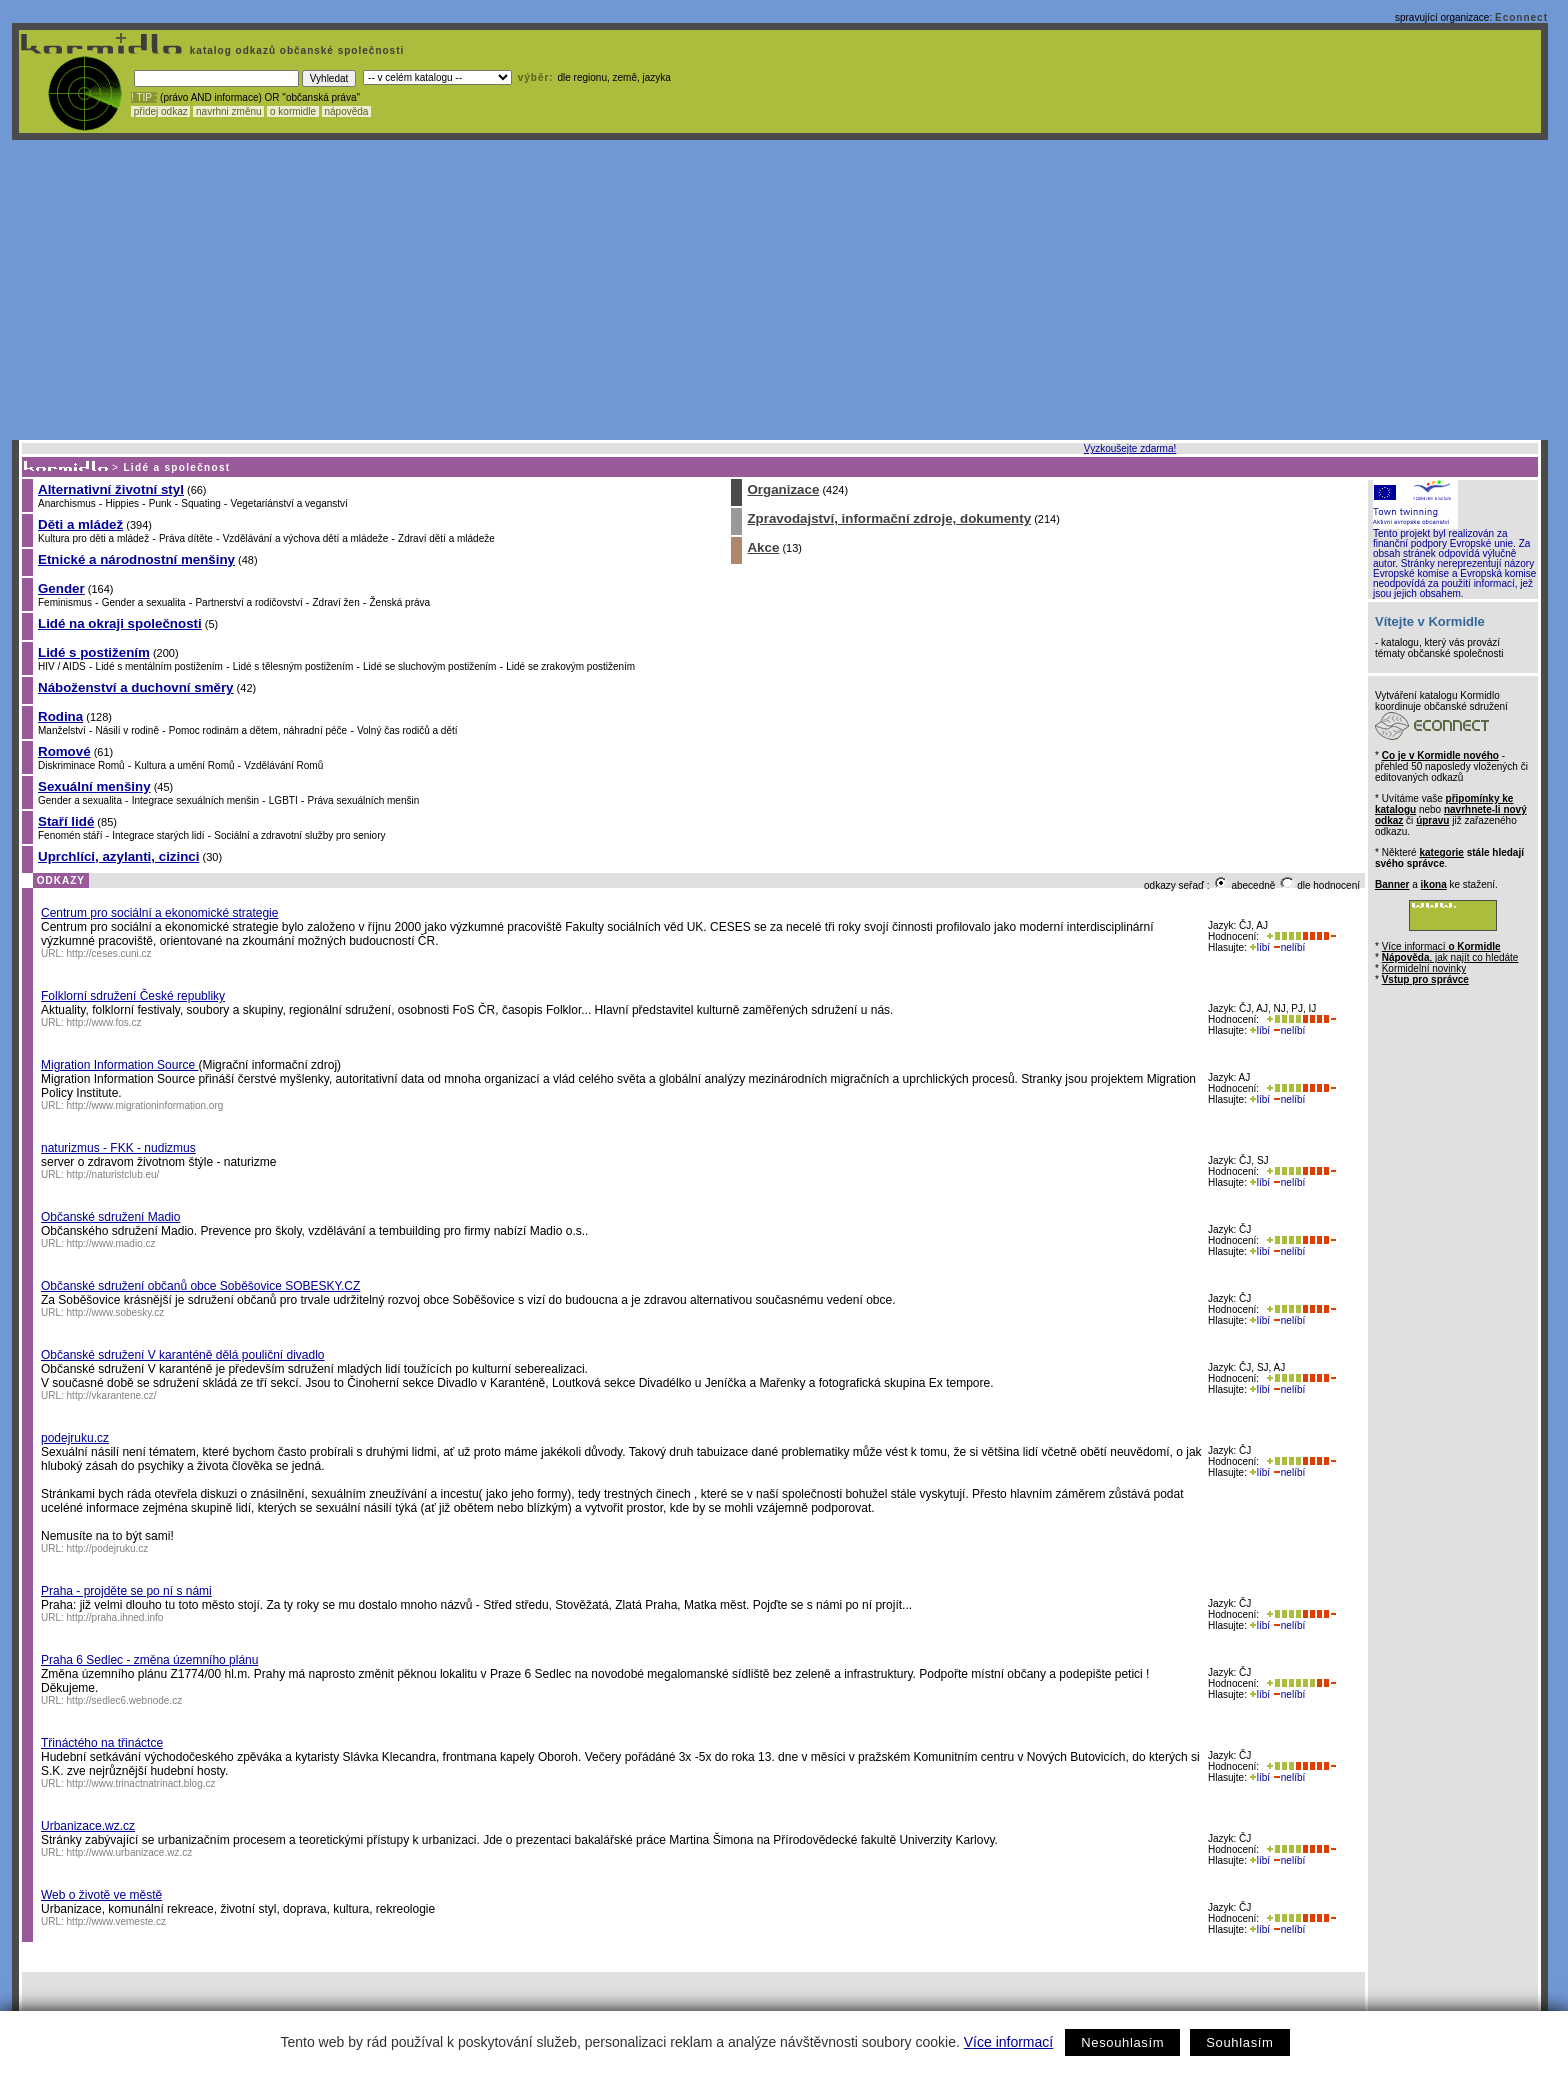  I want to click on Web o životě ve městě, so click(101, 1895).